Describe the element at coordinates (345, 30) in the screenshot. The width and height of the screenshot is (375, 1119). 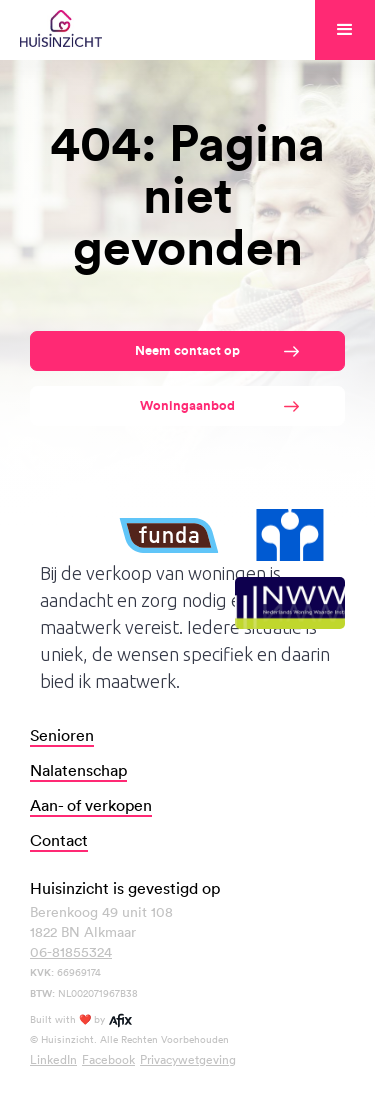
I see `[button]` at that location.